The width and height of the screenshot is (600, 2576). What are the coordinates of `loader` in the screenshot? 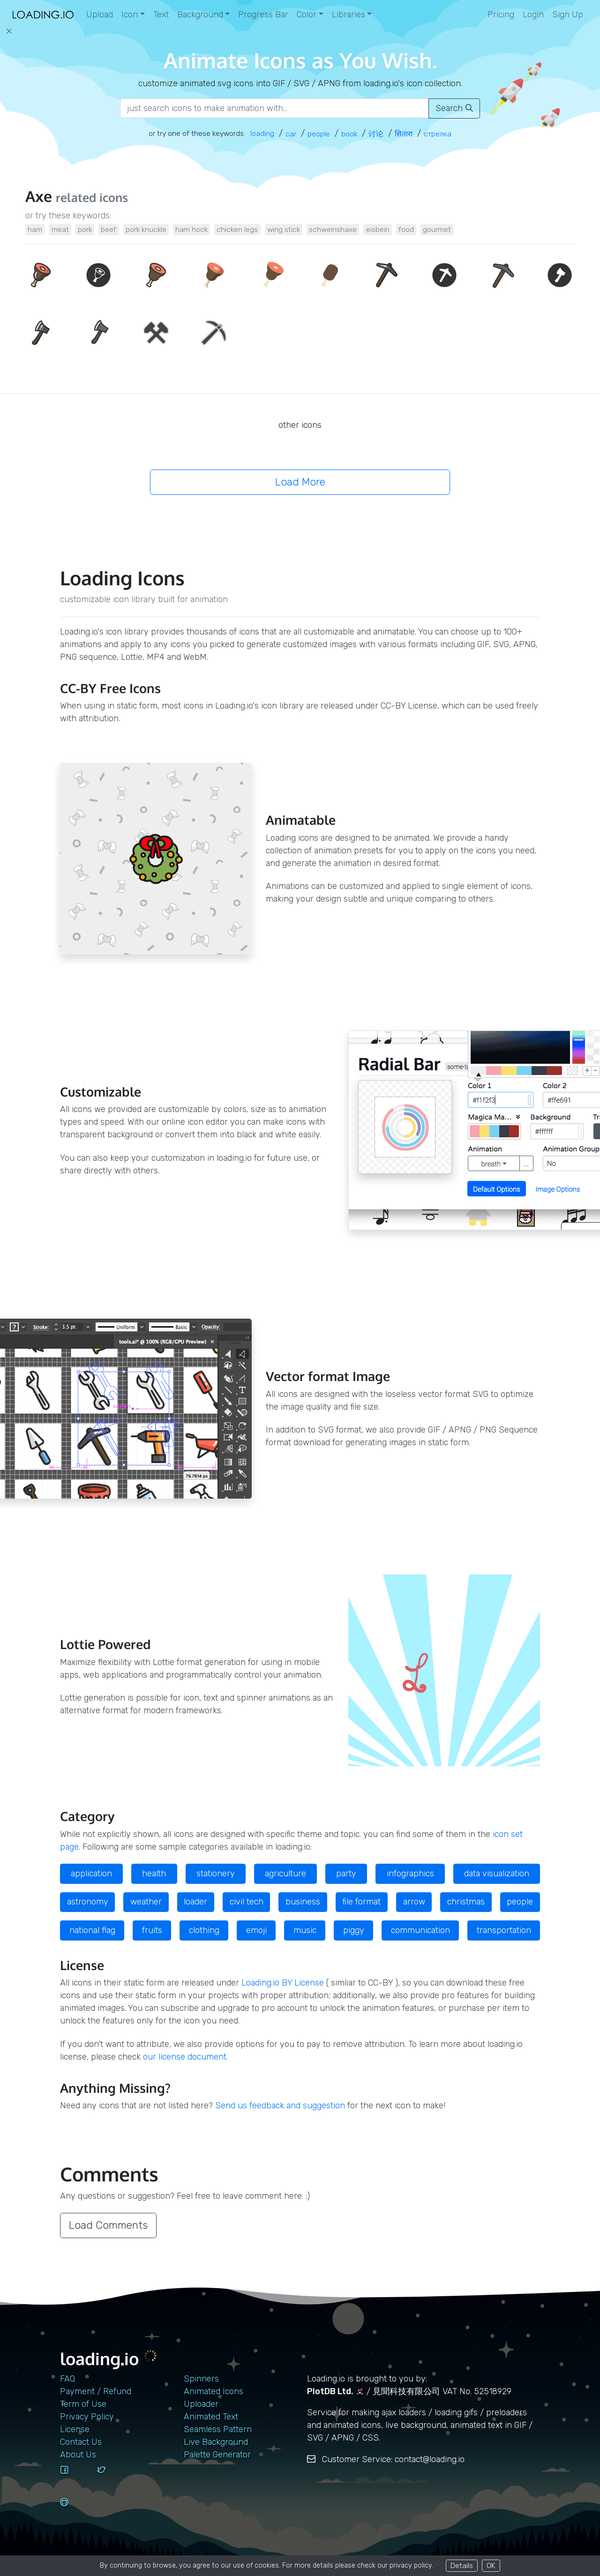 It's located at (195, 1902).